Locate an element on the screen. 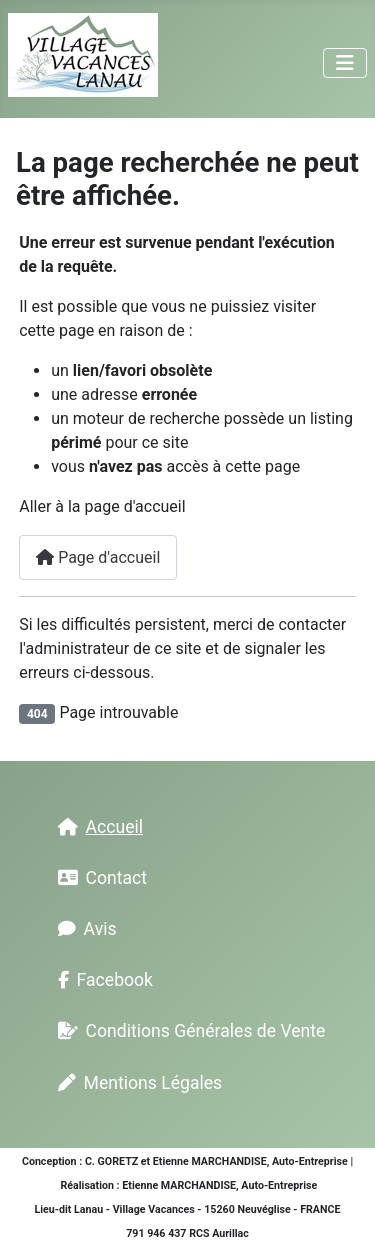 Image resolution: width=375 pixels, height=1260 pixels. Avis is located at coordinates (83, 929).